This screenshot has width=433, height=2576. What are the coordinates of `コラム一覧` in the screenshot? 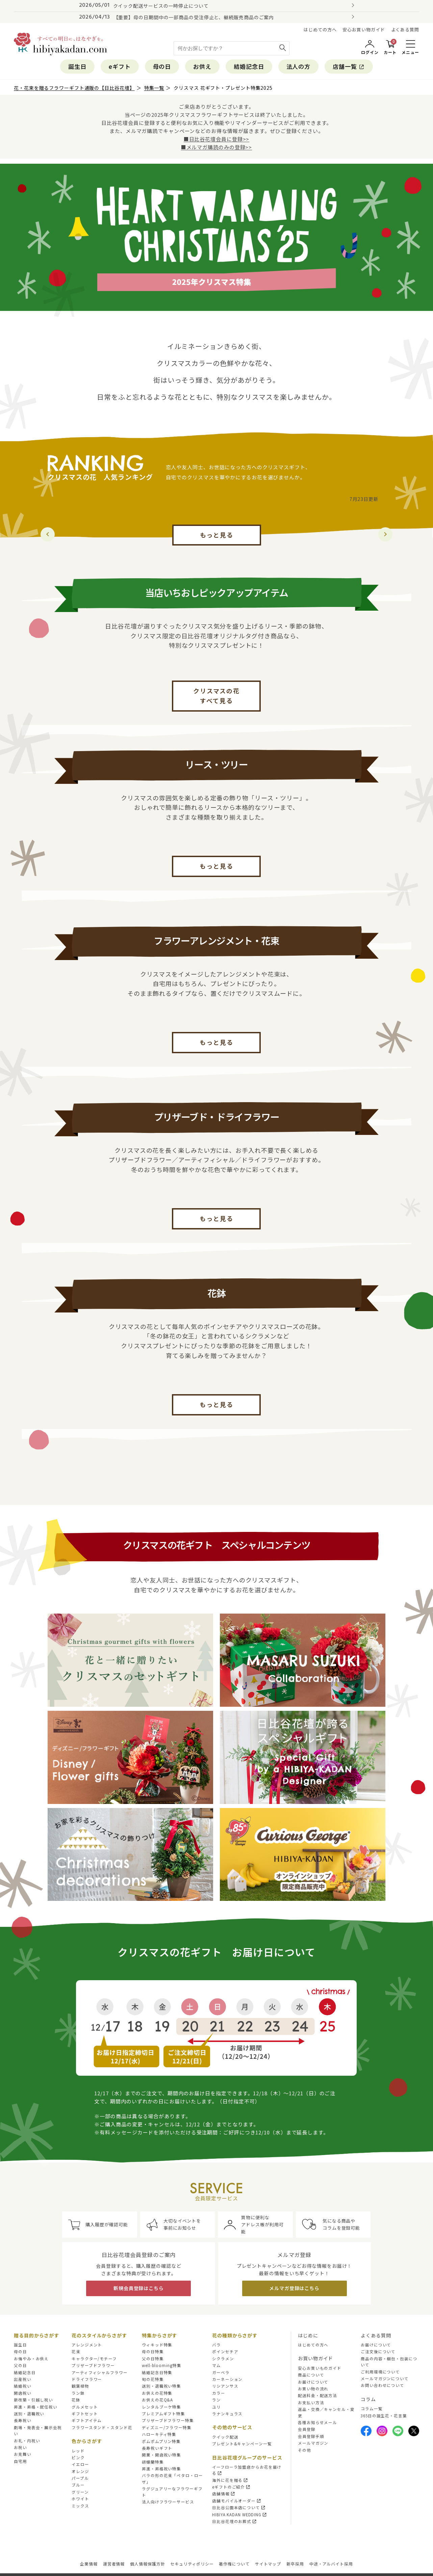 It's located at (372, 2408).